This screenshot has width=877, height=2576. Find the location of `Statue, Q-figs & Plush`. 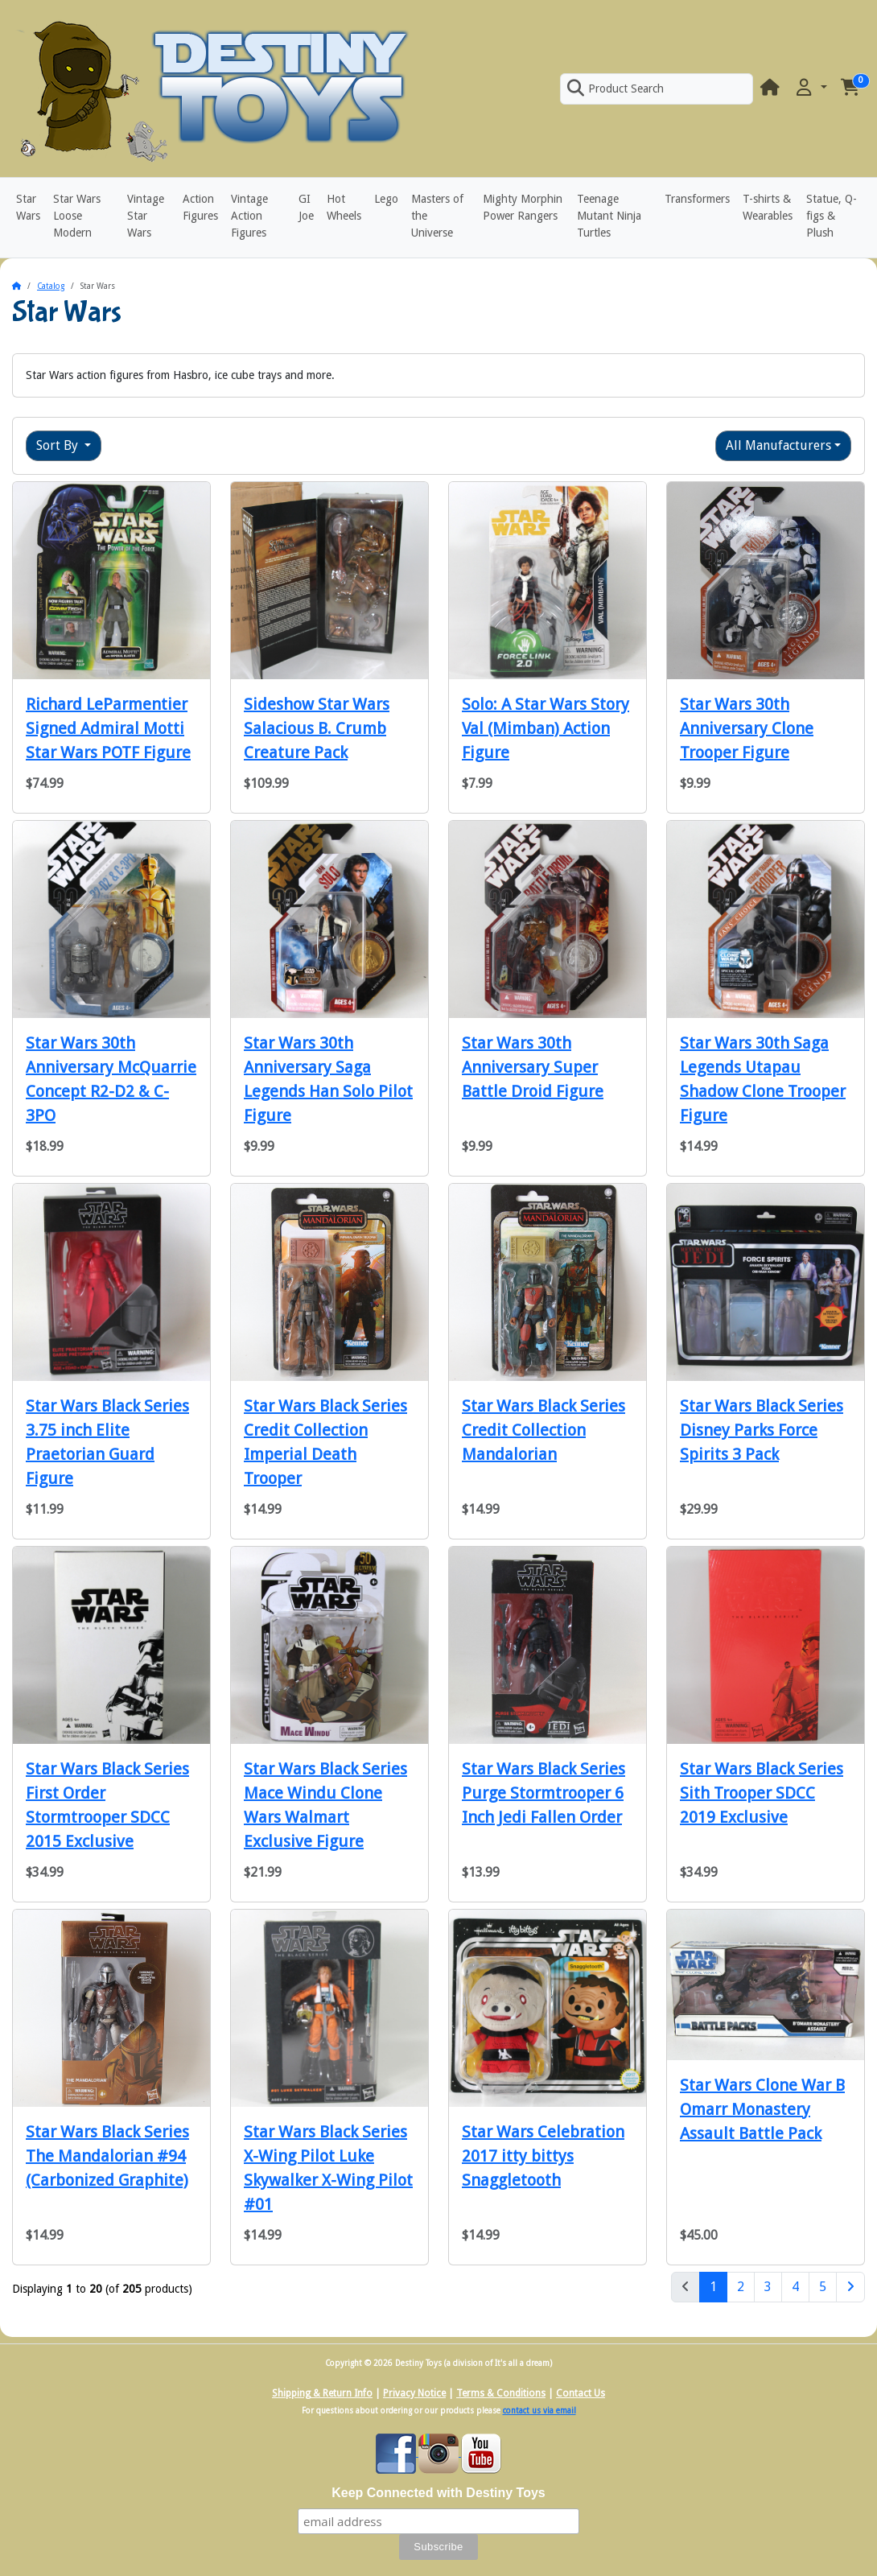

Statue, Q-figs & Plush is located at coordinates (831, 215).